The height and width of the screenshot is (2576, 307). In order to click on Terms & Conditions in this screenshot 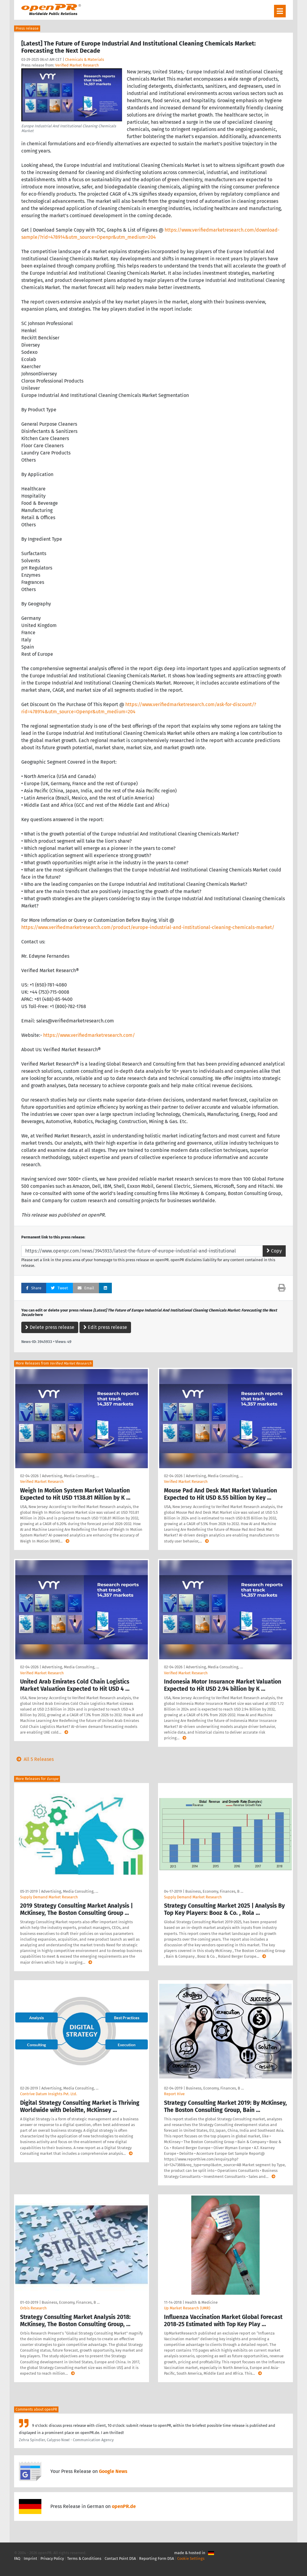, I will do `click(84, 2558)`.